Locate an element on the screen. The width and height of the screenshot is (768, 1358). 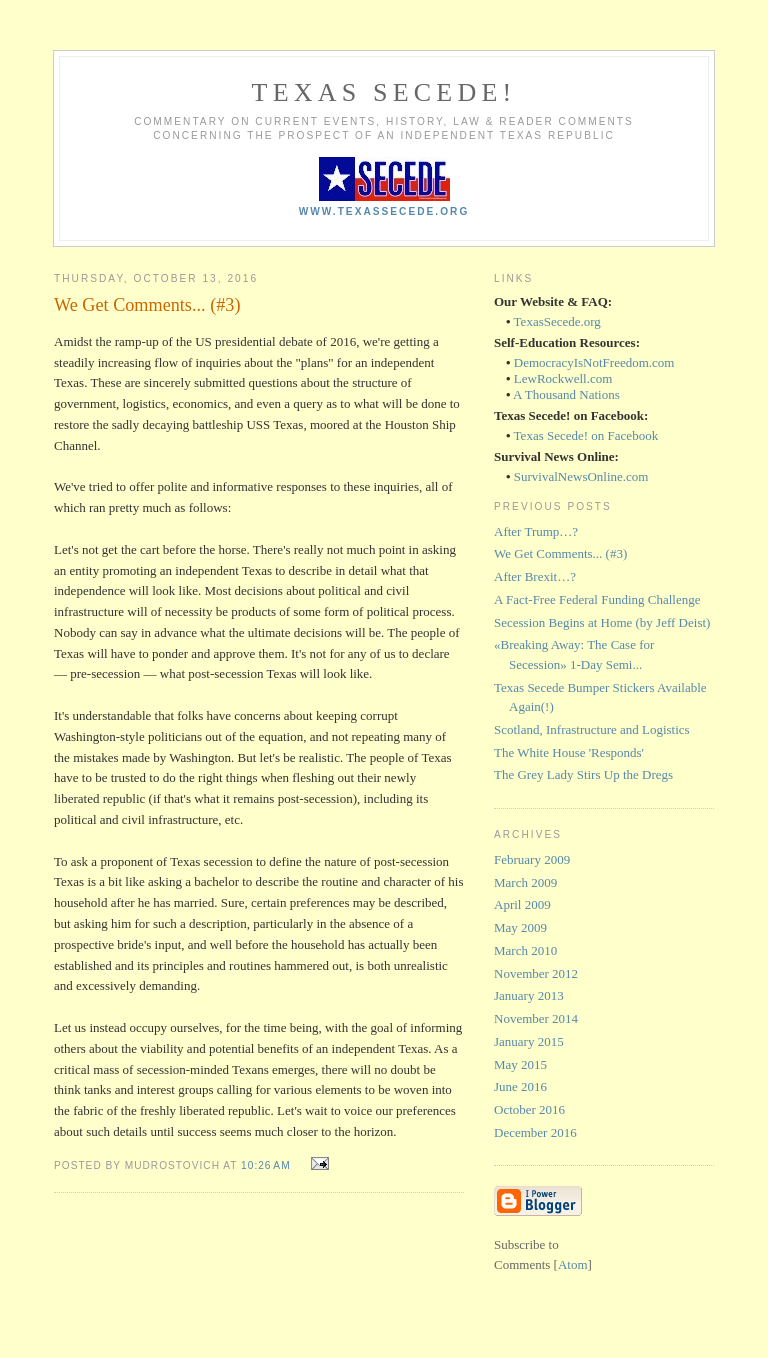
October 2016 is located at coordinates (529, 1109).